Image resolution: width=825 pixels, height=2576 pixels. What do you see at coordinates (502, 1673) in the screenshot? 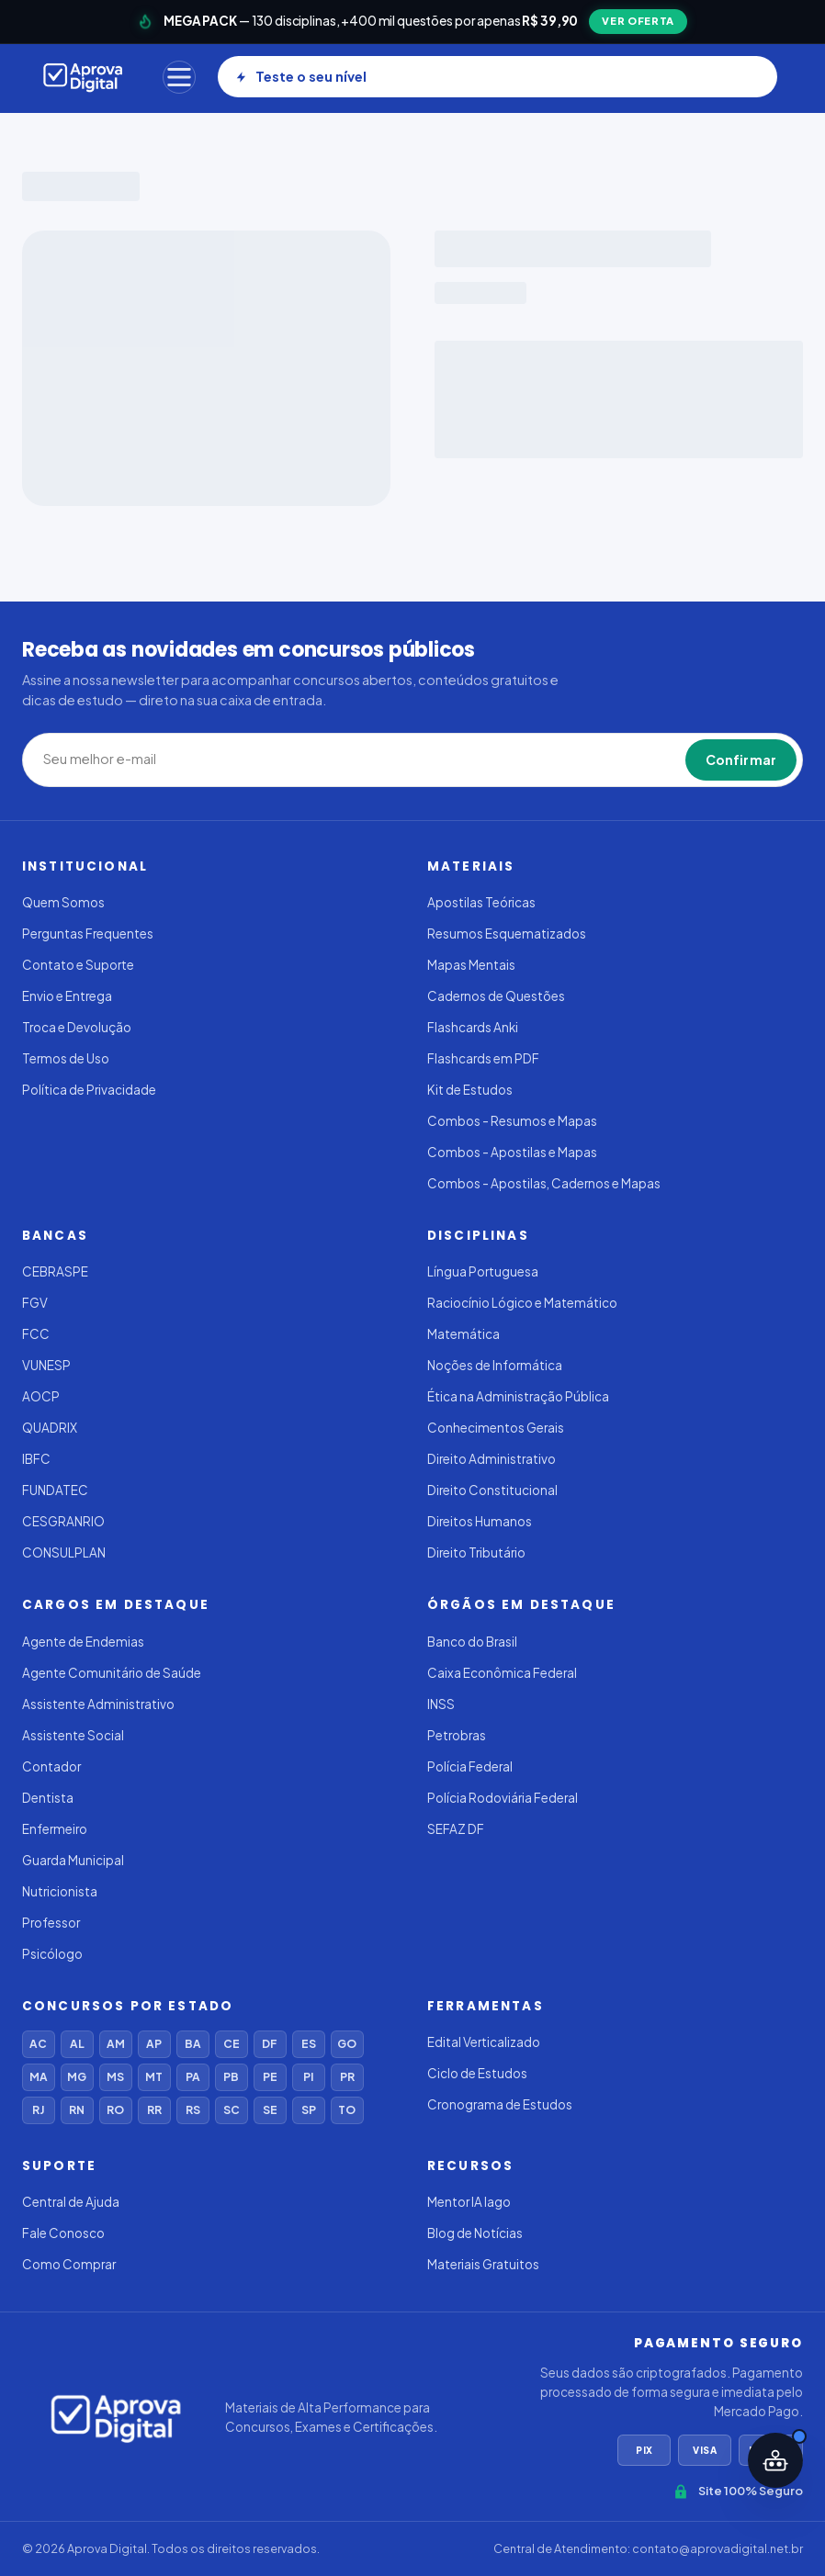
I see `Caixa Econômica Federal` at bounding box center [502, 1673].